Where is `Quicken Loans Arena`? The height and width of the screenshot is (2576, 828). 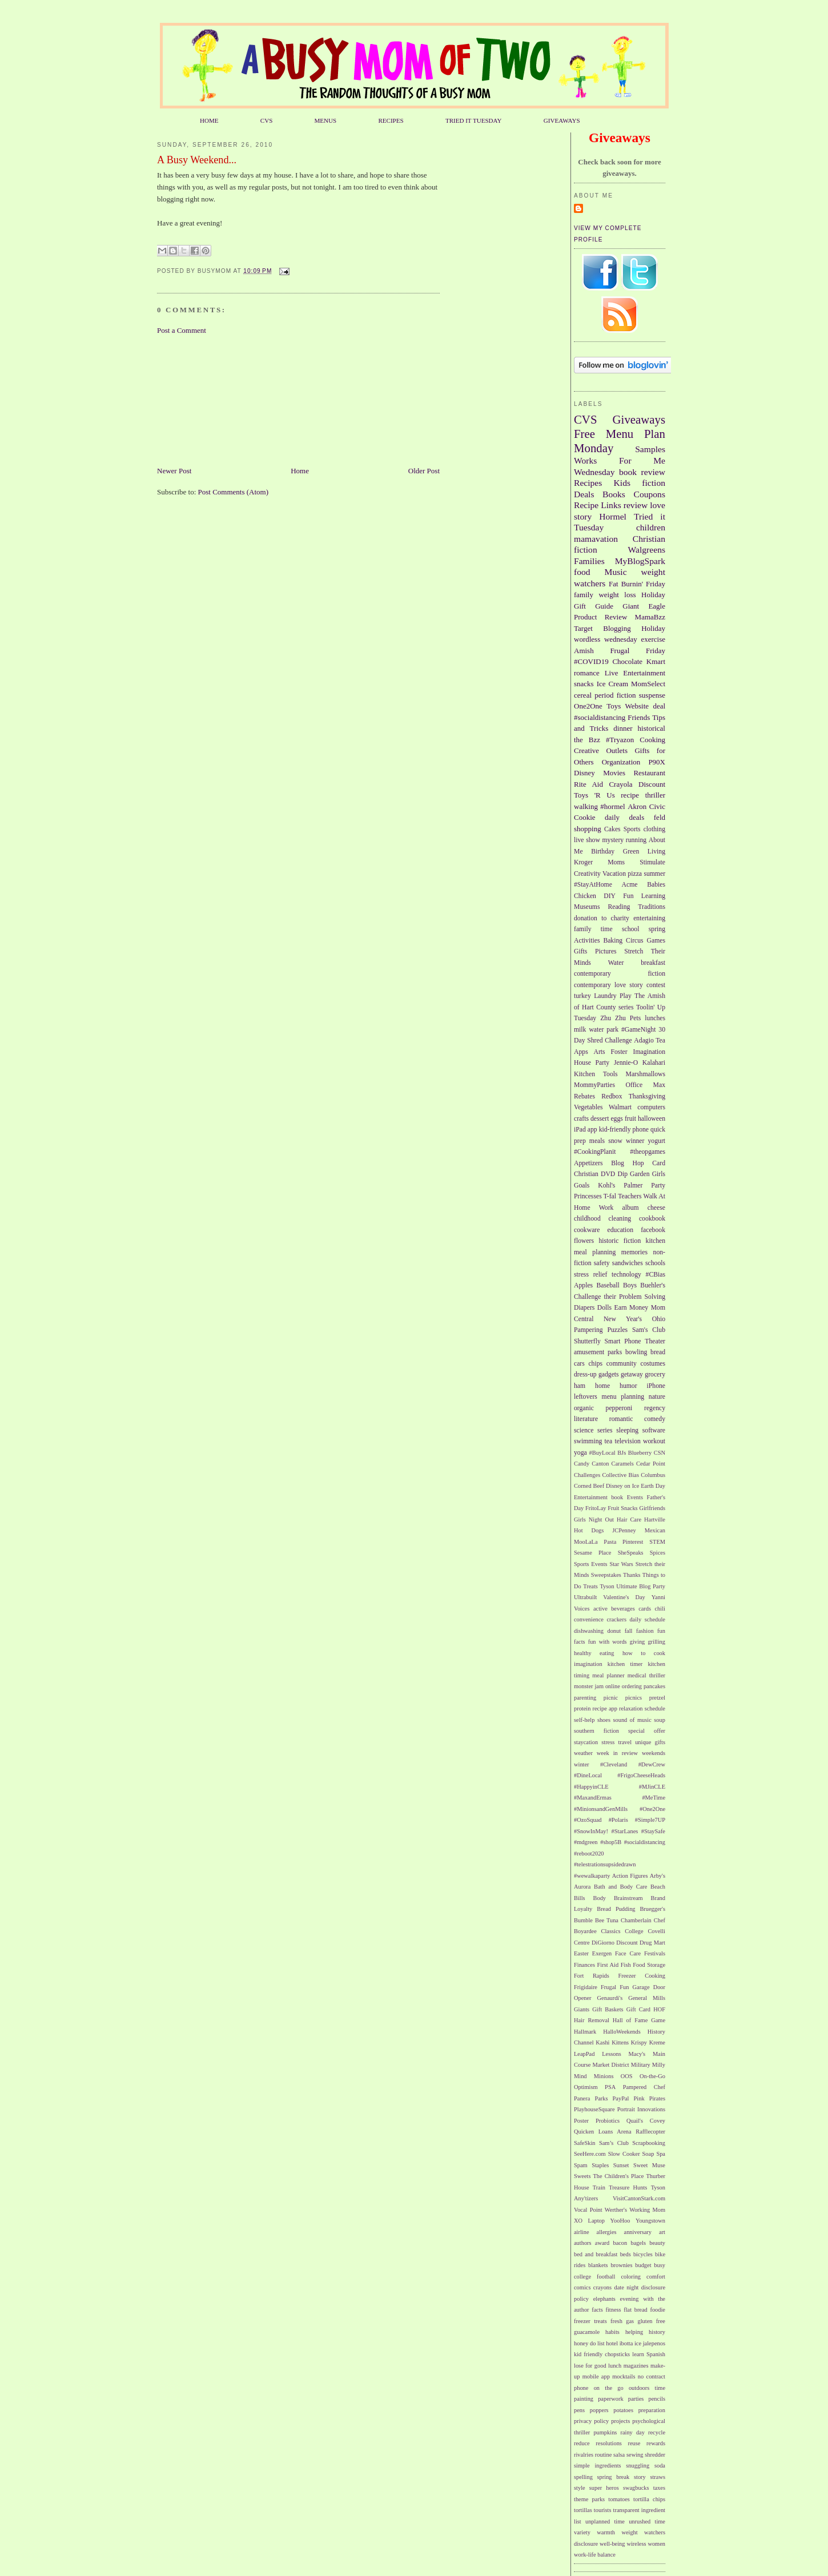 Quicken Loans Arena is located at coordinates (603, 2131).